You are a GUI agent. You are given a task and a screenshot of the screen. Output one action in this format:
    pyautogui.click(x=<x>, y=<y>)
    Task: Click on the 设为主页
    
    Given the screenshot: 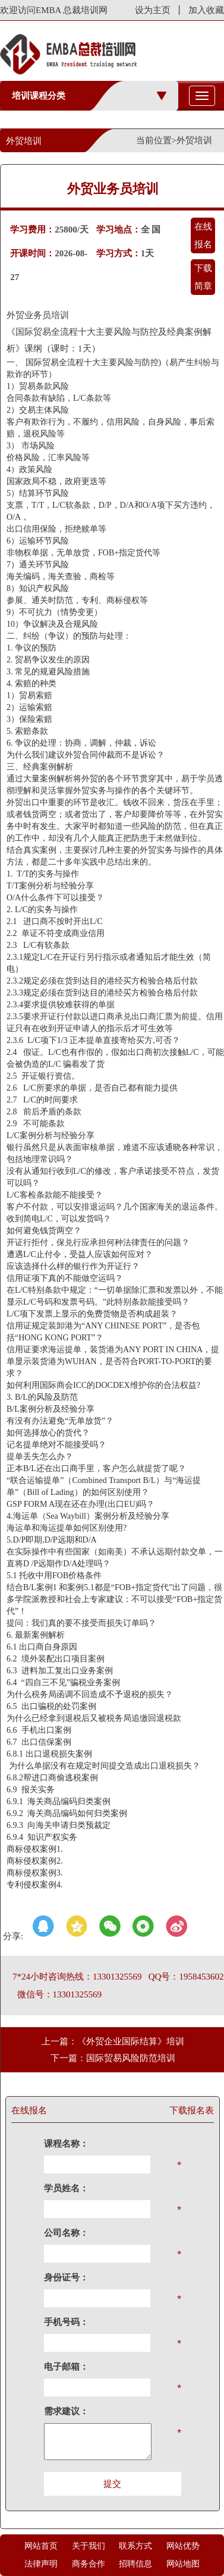 What is the action you would take?
    pyautogui.click(x=153, y=10)
    